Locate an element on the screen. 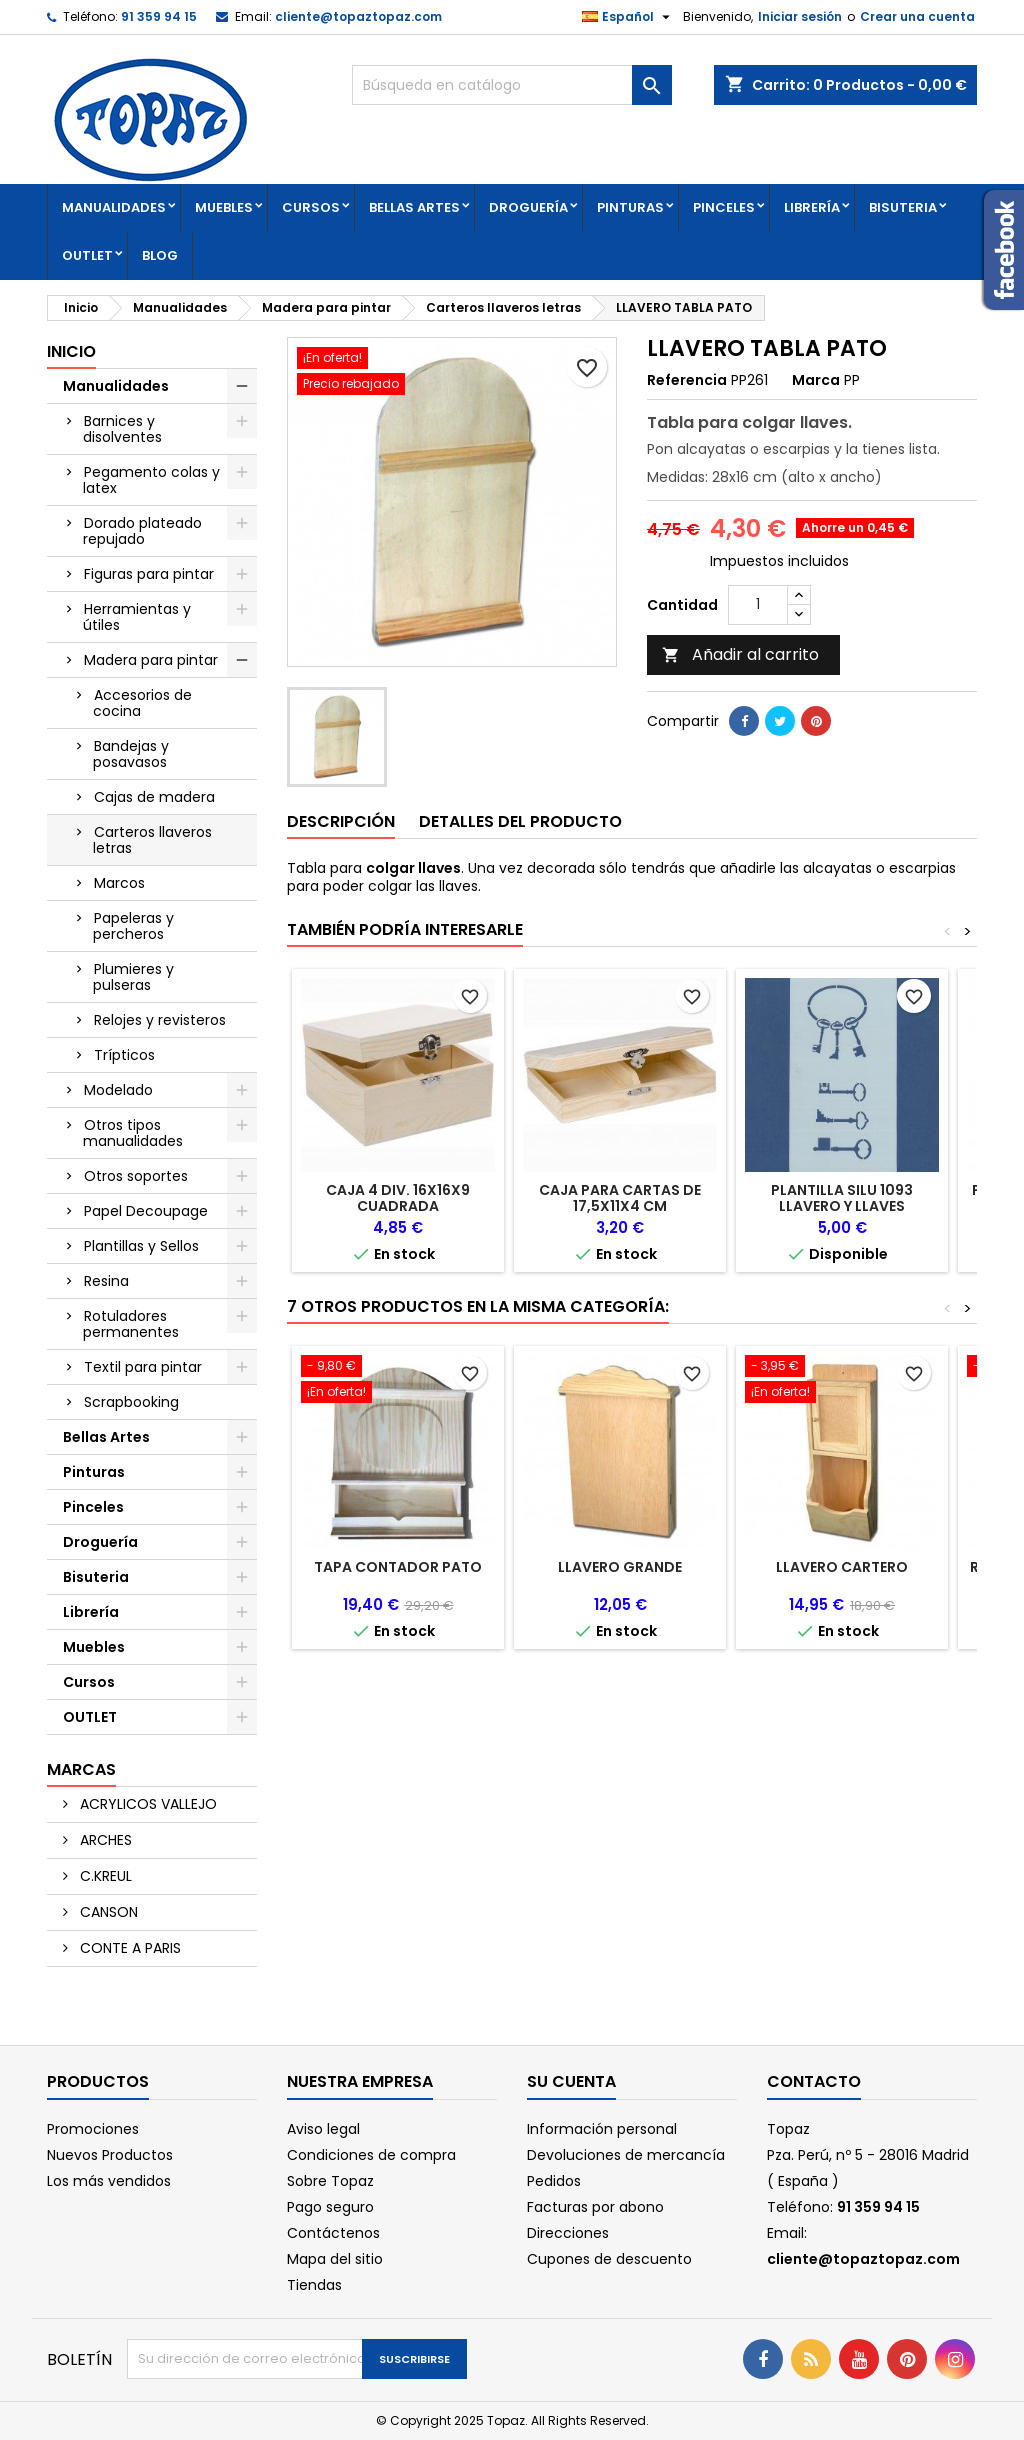 This screenshot has width=1024, height=2440. Descripción [tab] is located at coordinates (341, 821).